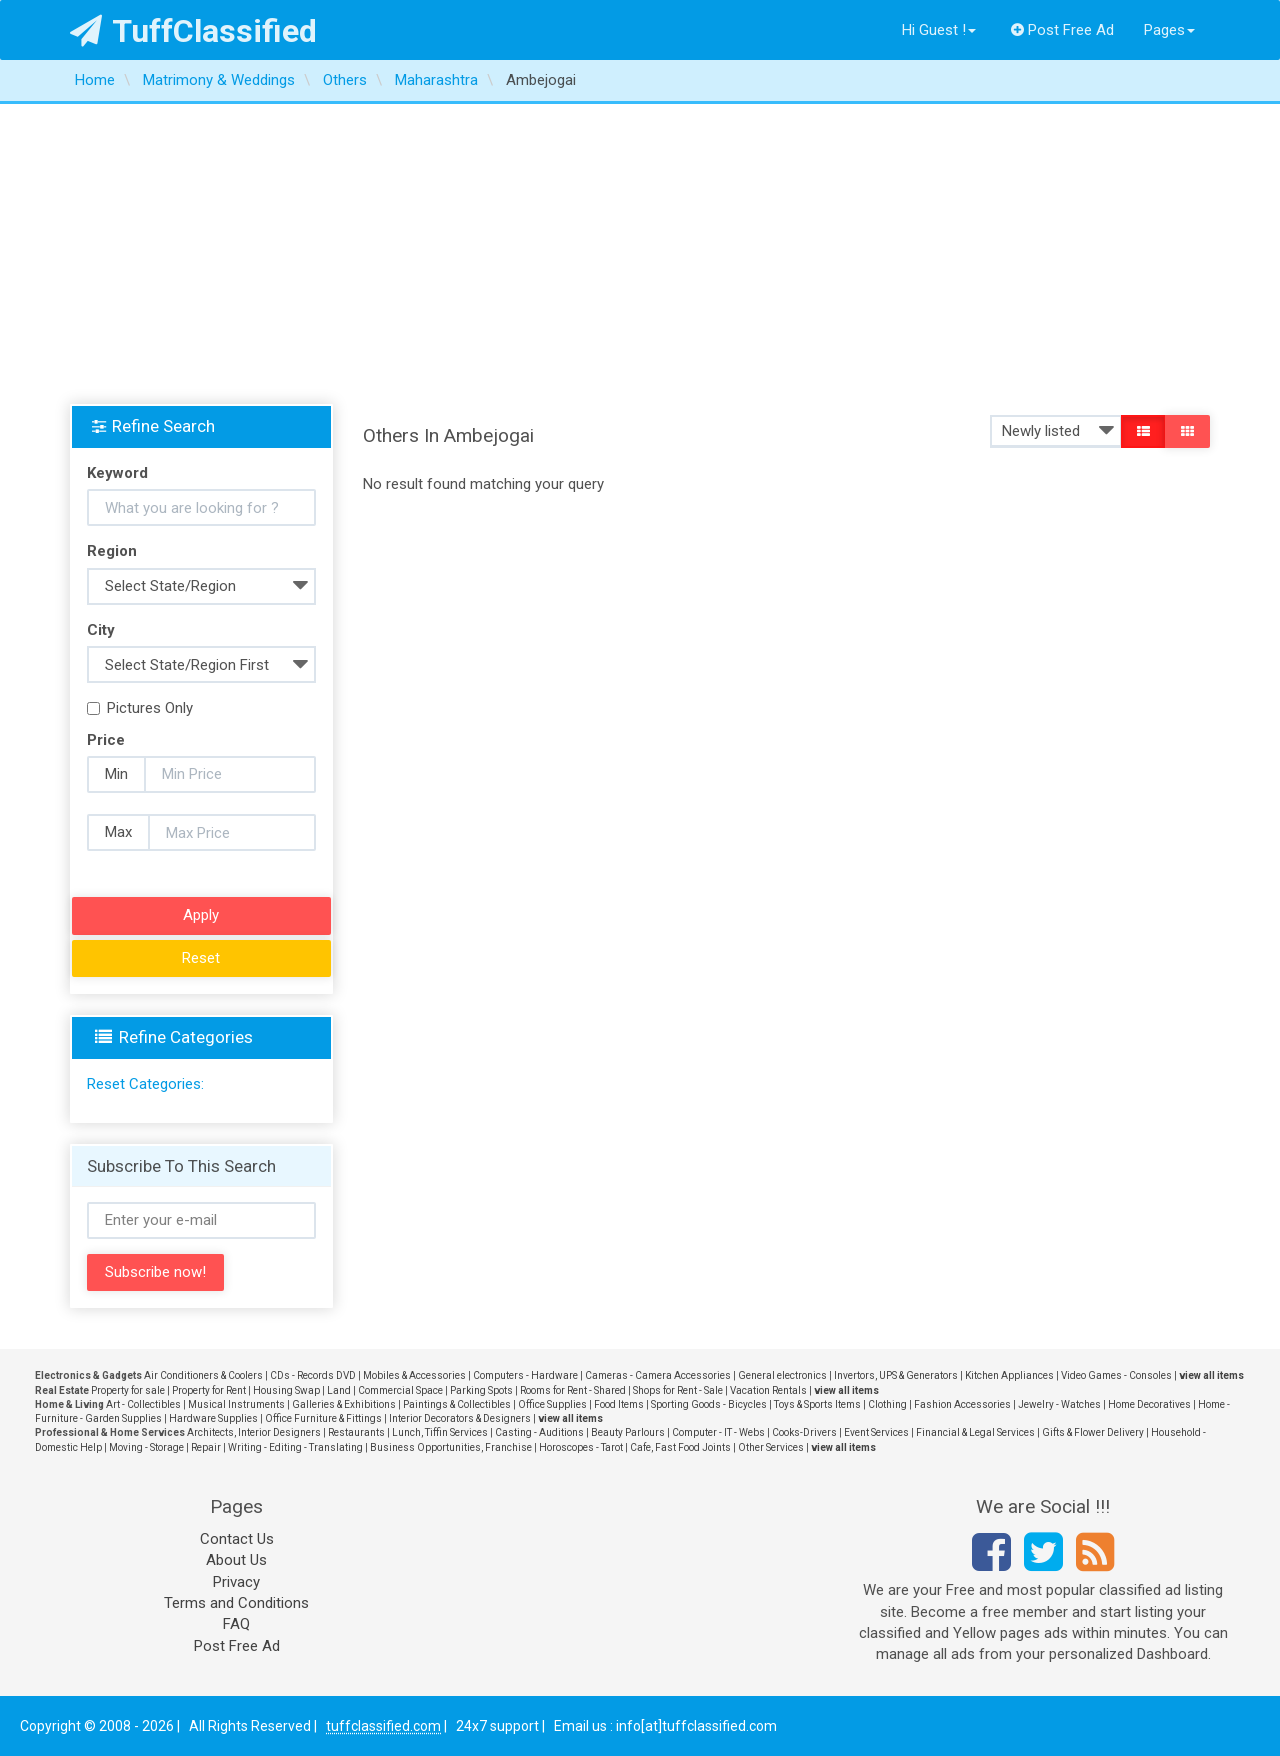 This screenshot has height=1756, width=1280. I want to click on Housing Swap, so click(286, 1390).